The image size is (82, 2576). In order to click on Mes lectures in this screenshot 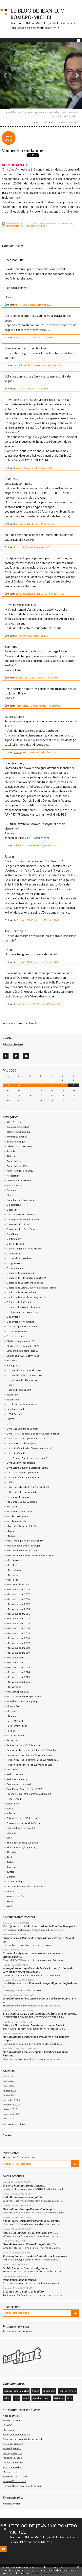, I will do `click(14, 1569)`.